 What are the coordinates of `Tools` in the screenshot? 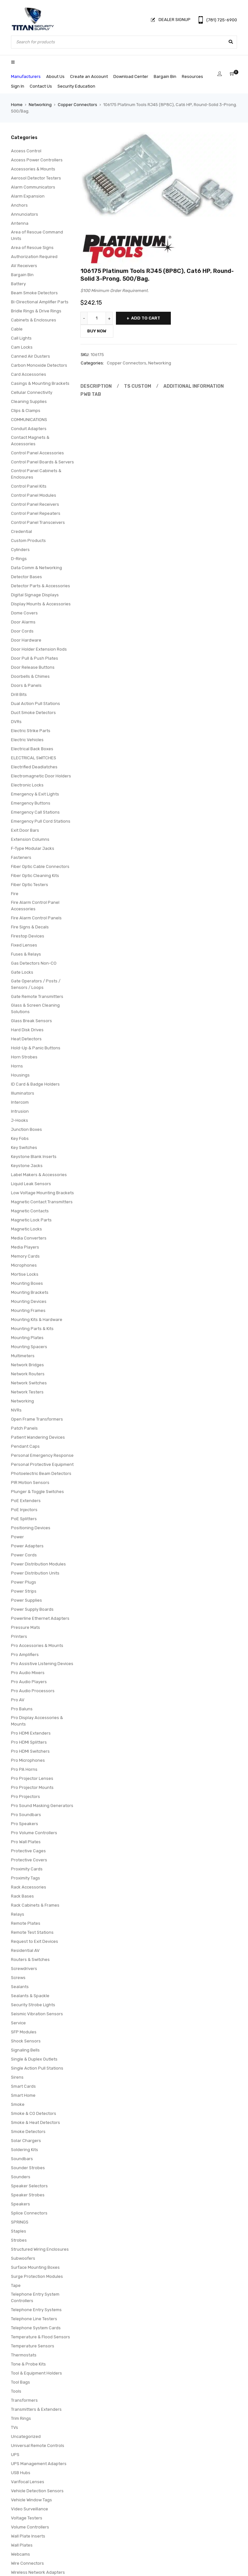 It's located at (16, 2391).